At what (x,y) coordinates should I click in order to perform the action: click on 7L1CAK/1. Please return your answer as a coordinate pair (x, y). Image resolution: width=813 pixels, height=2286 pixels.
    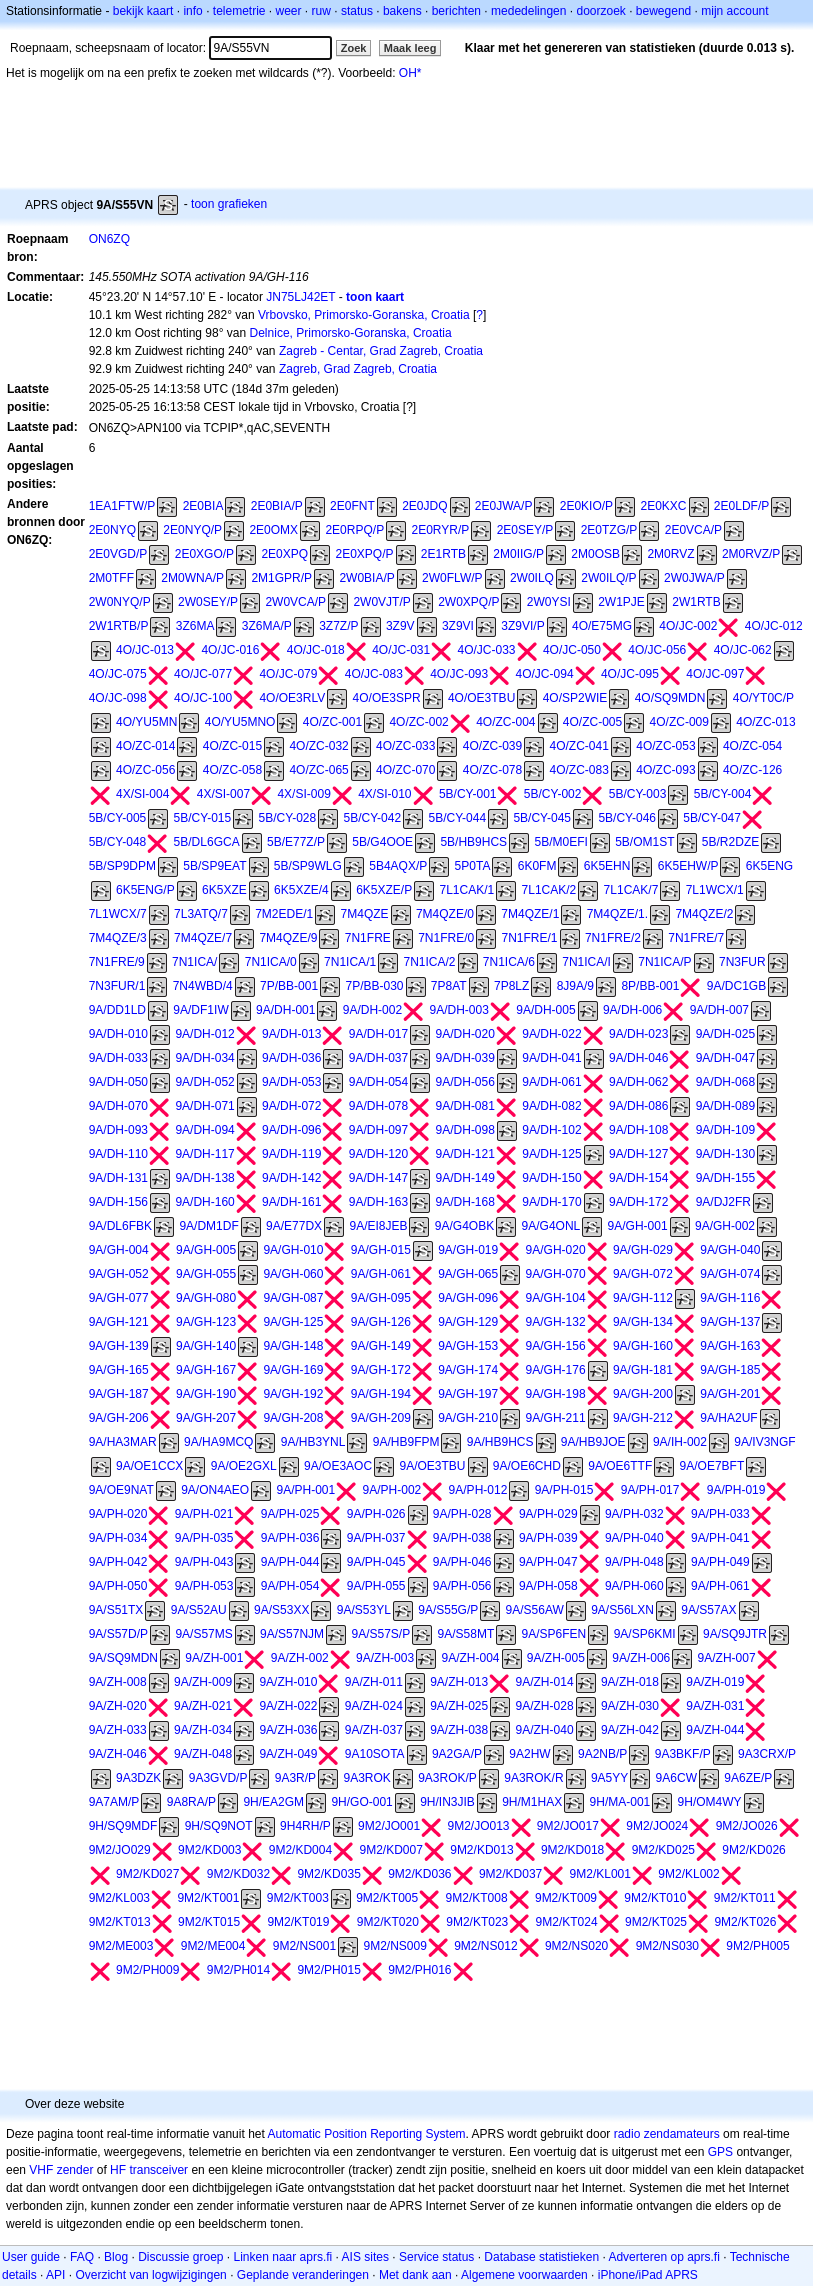
    Looking at the image, I should click on (467, 890).